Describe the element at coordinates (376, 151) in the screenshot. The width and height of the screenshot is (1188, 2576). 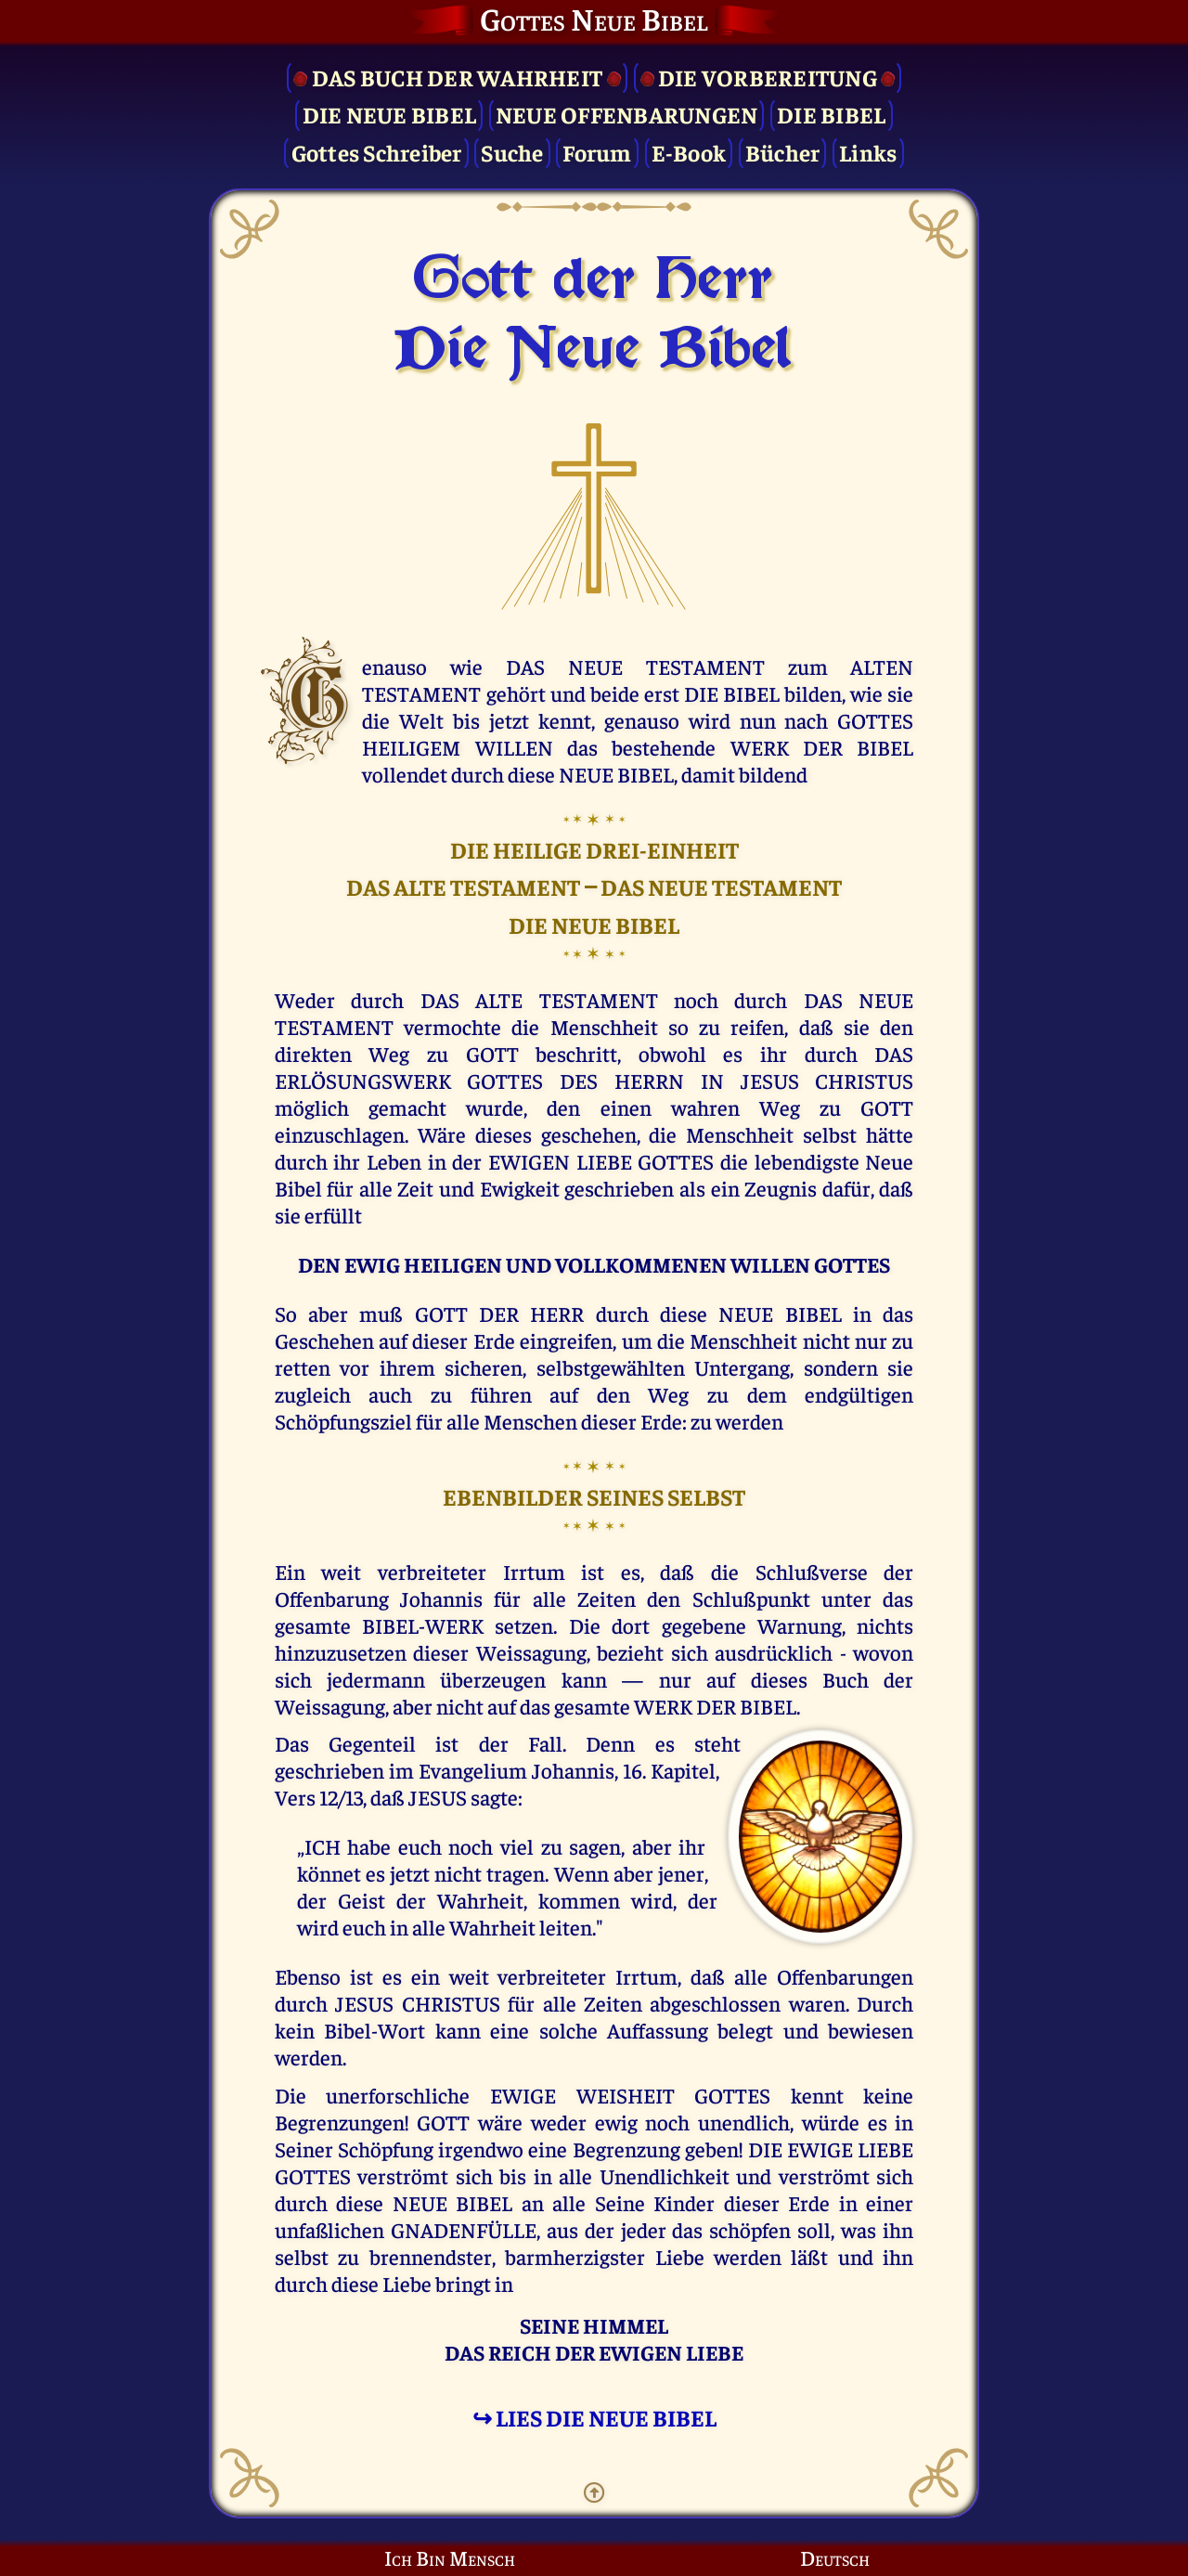
I see `Gottes Schreiber` at that location.